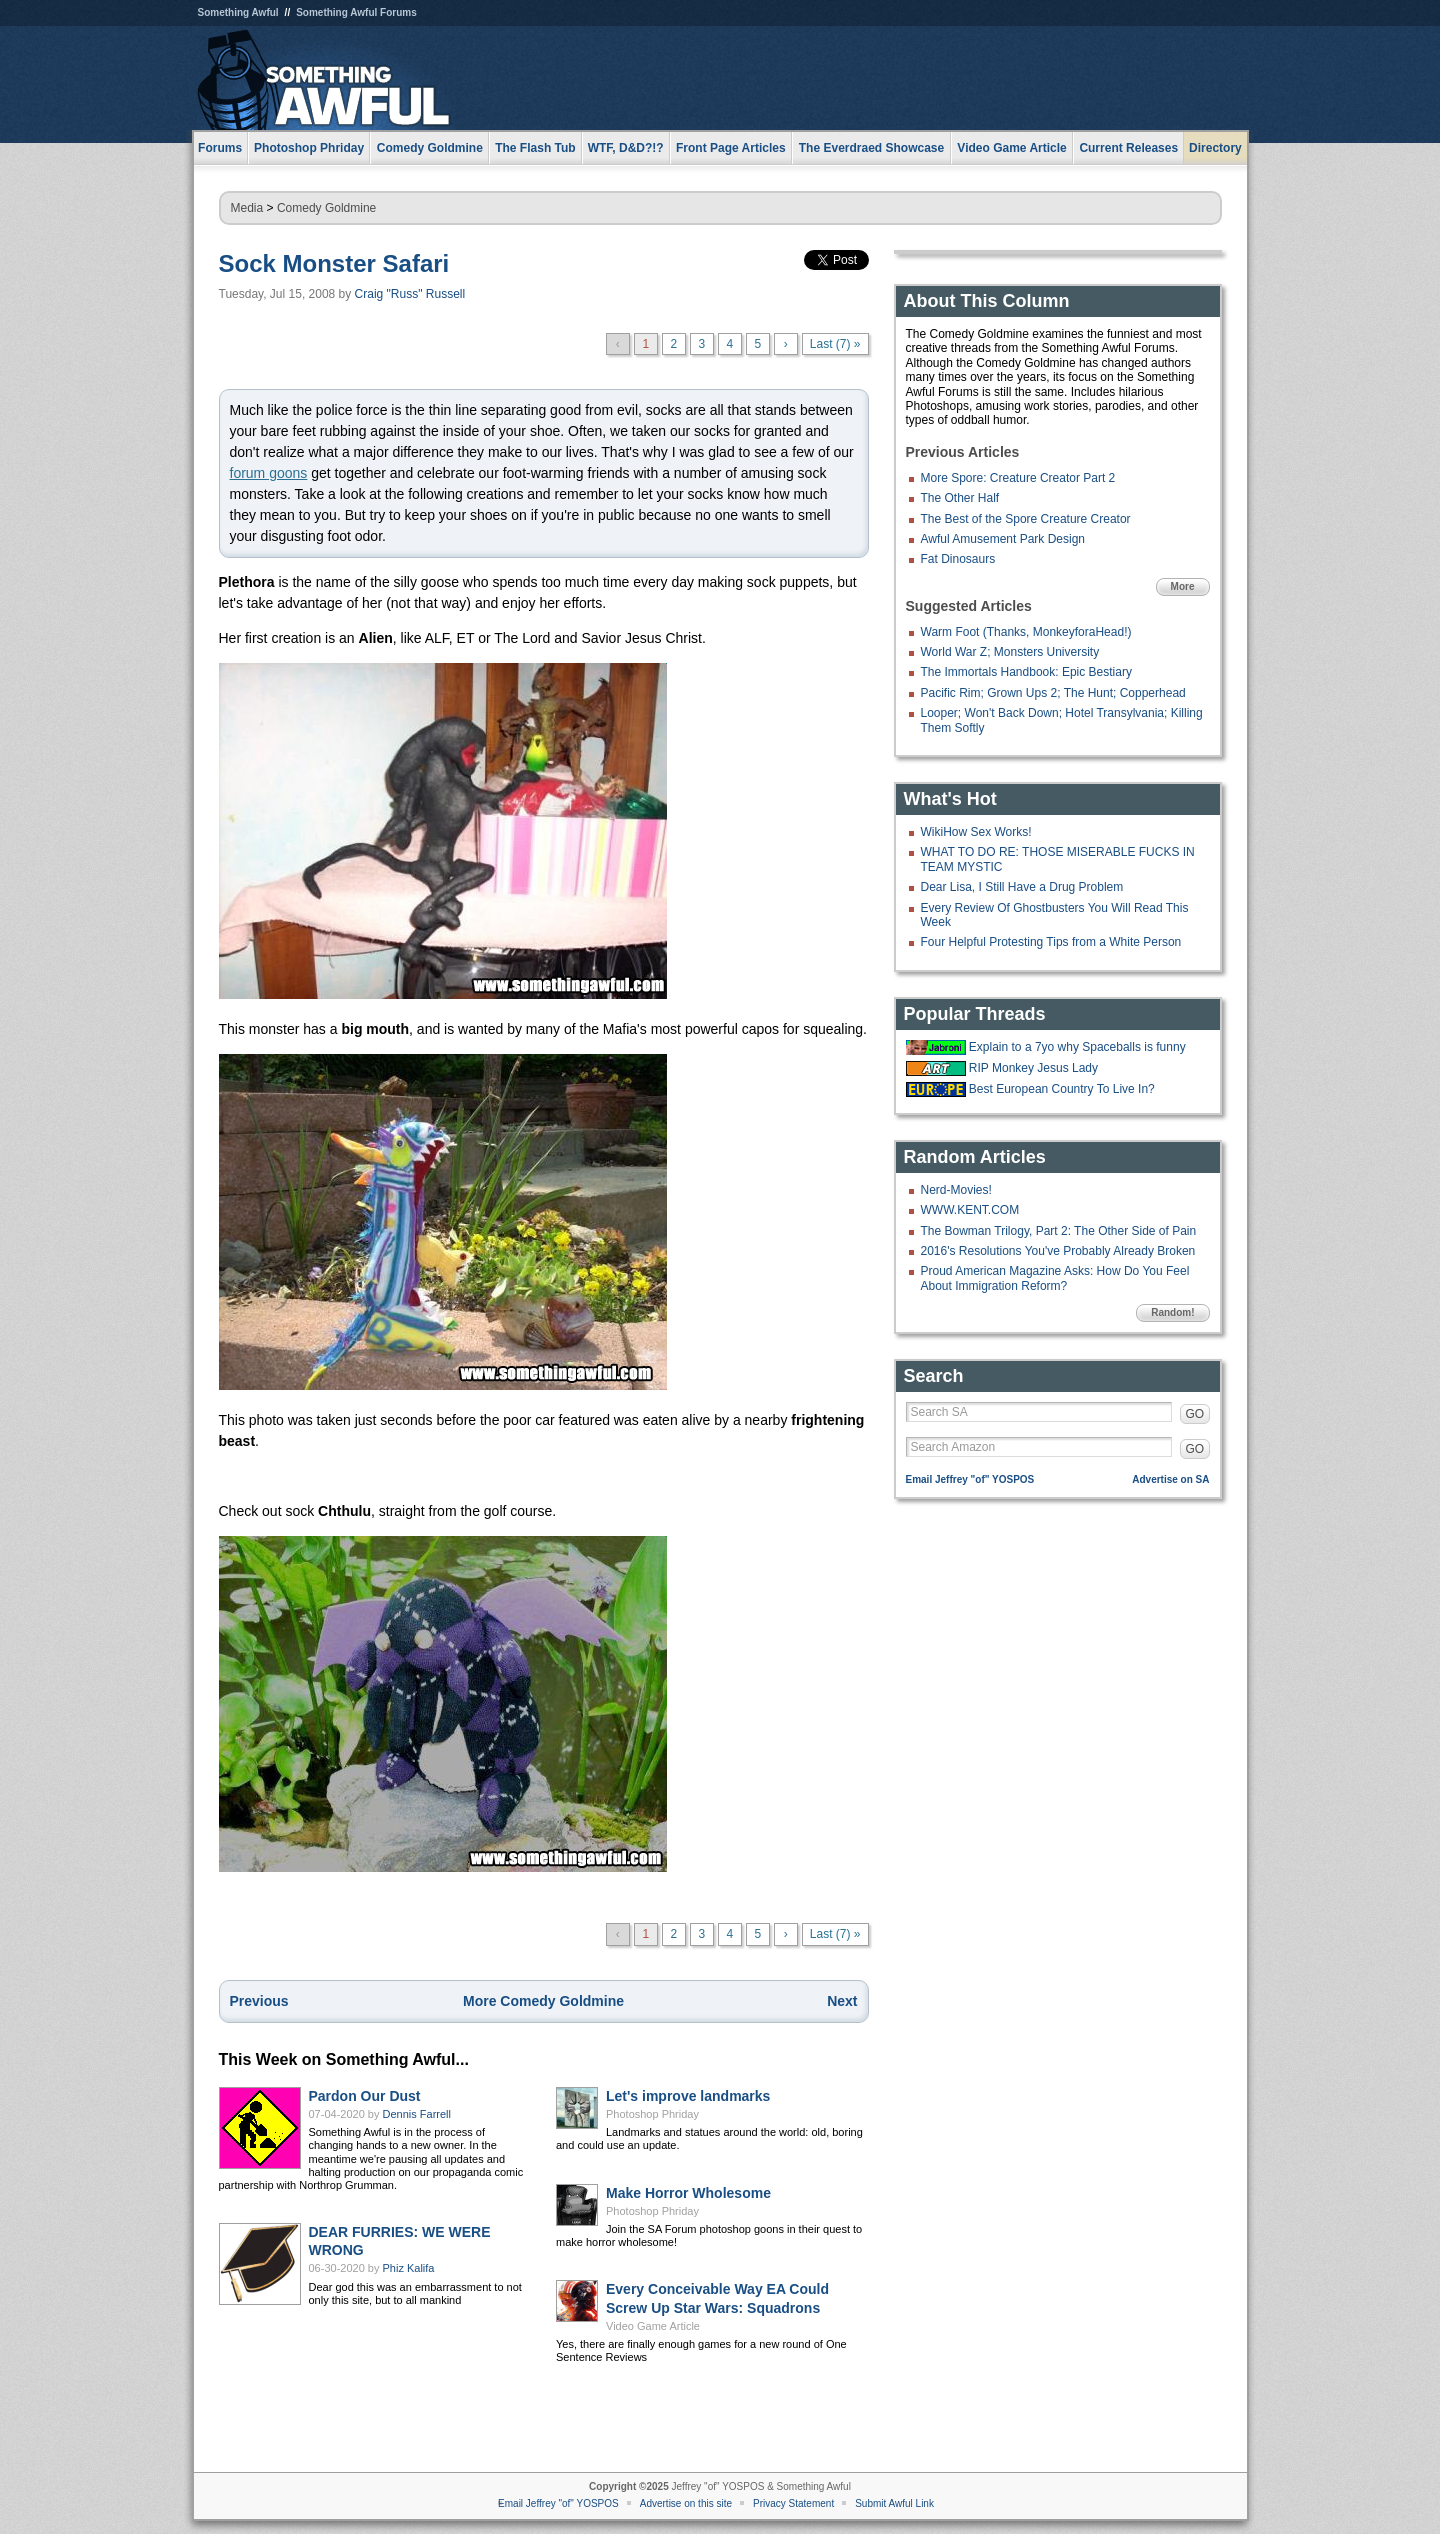 The image size is (1440, 2534). I want to click on The Other Half, so click(960, 498).